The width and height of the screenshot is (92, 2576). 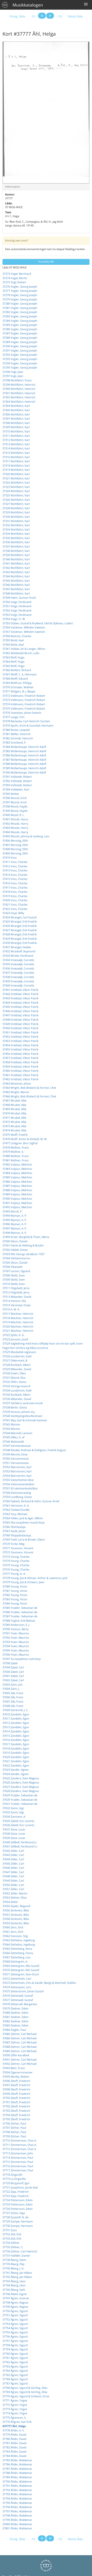 What do you see at coordinates (13, 1279) in the screenshot?
I see `37509 Sköld, Sven` at bounding box center [13, 1279].